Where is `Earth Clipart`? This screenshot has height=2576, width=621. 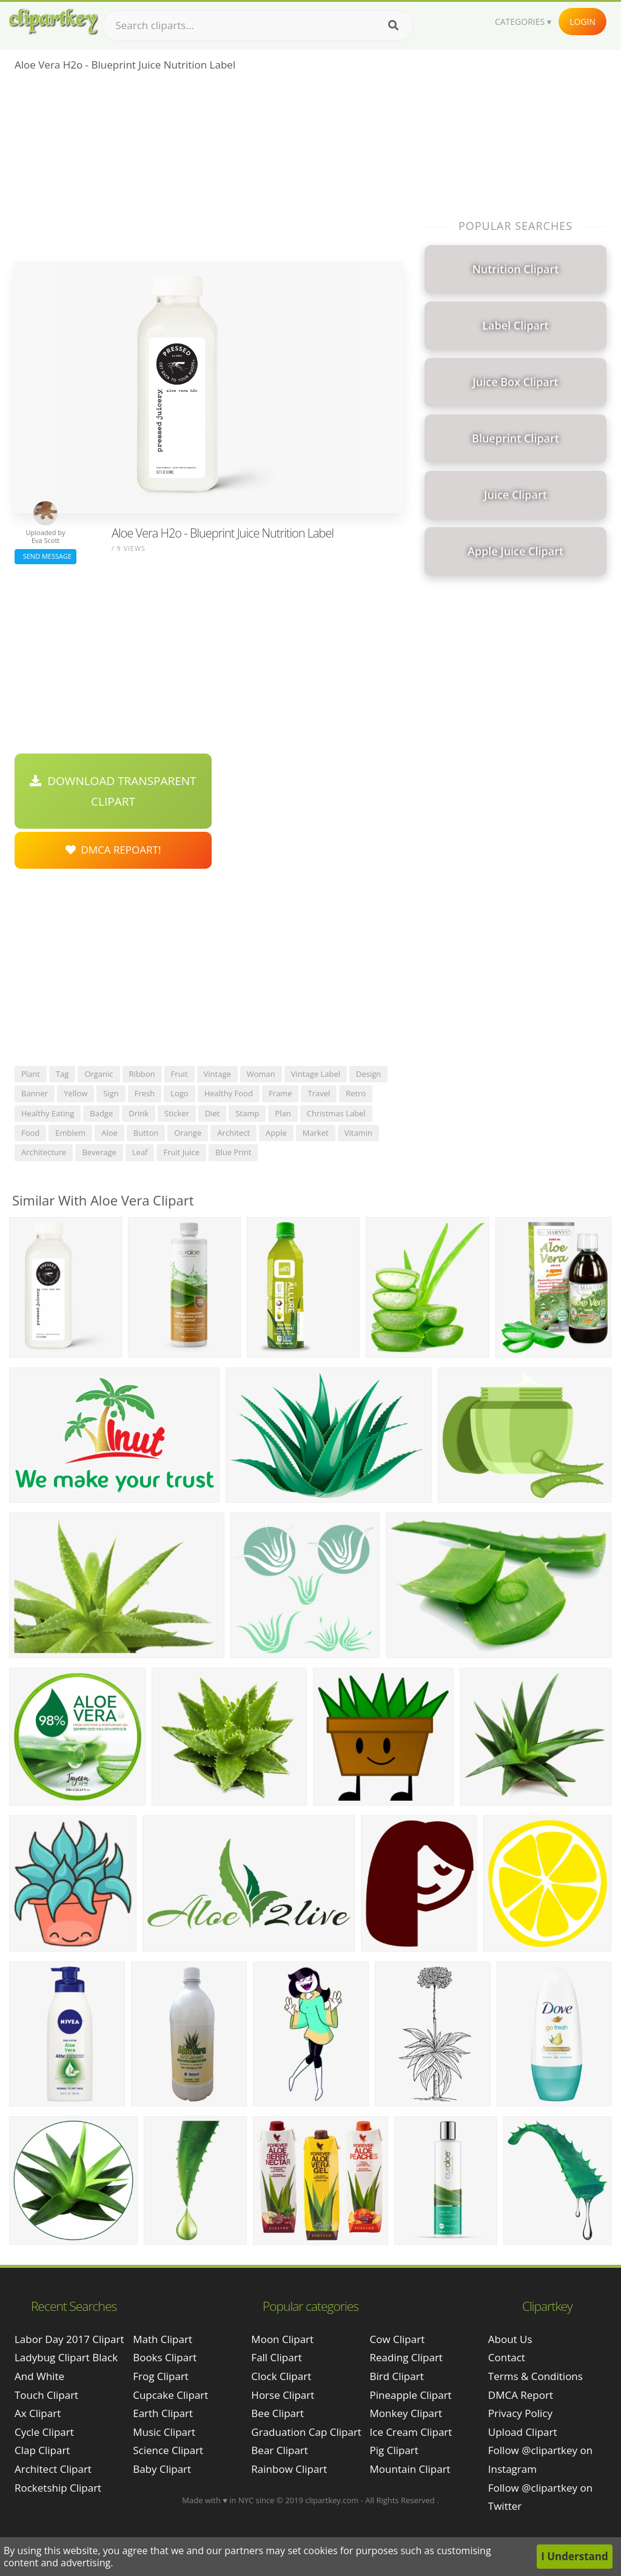
Earth Clipart is located at coordinates (163, 2413).